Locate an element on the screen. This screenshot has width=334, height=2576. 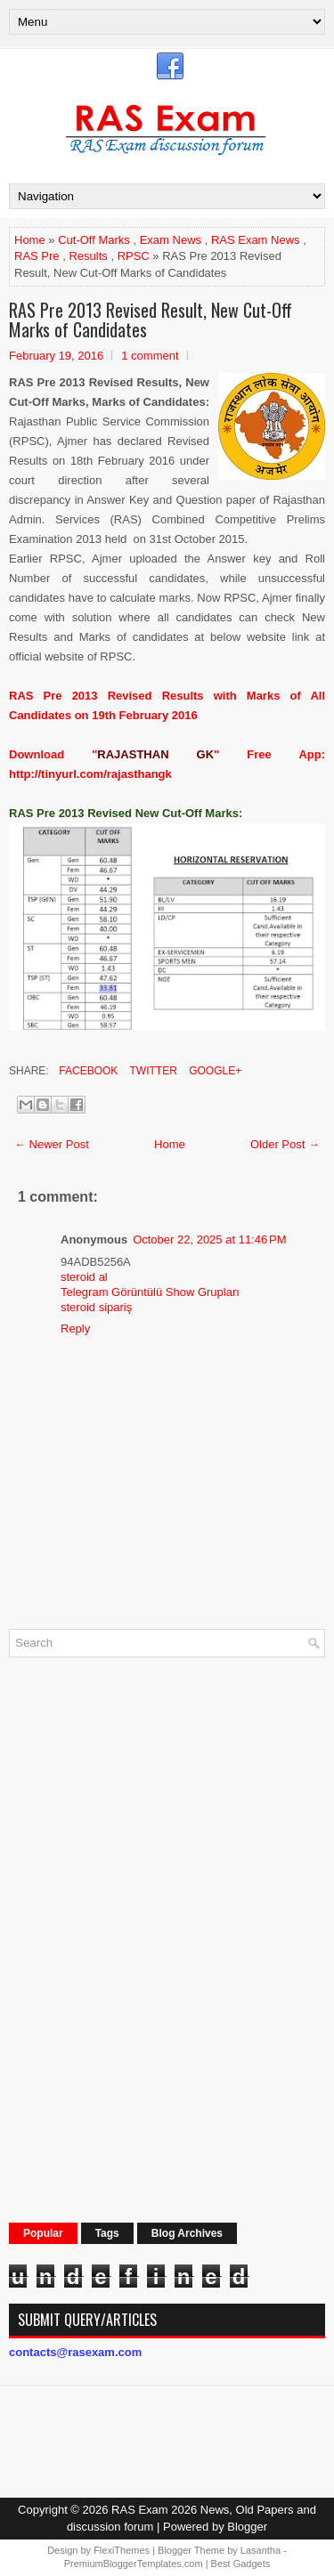
Best Gadgets is located at coordinates (241, 2563).